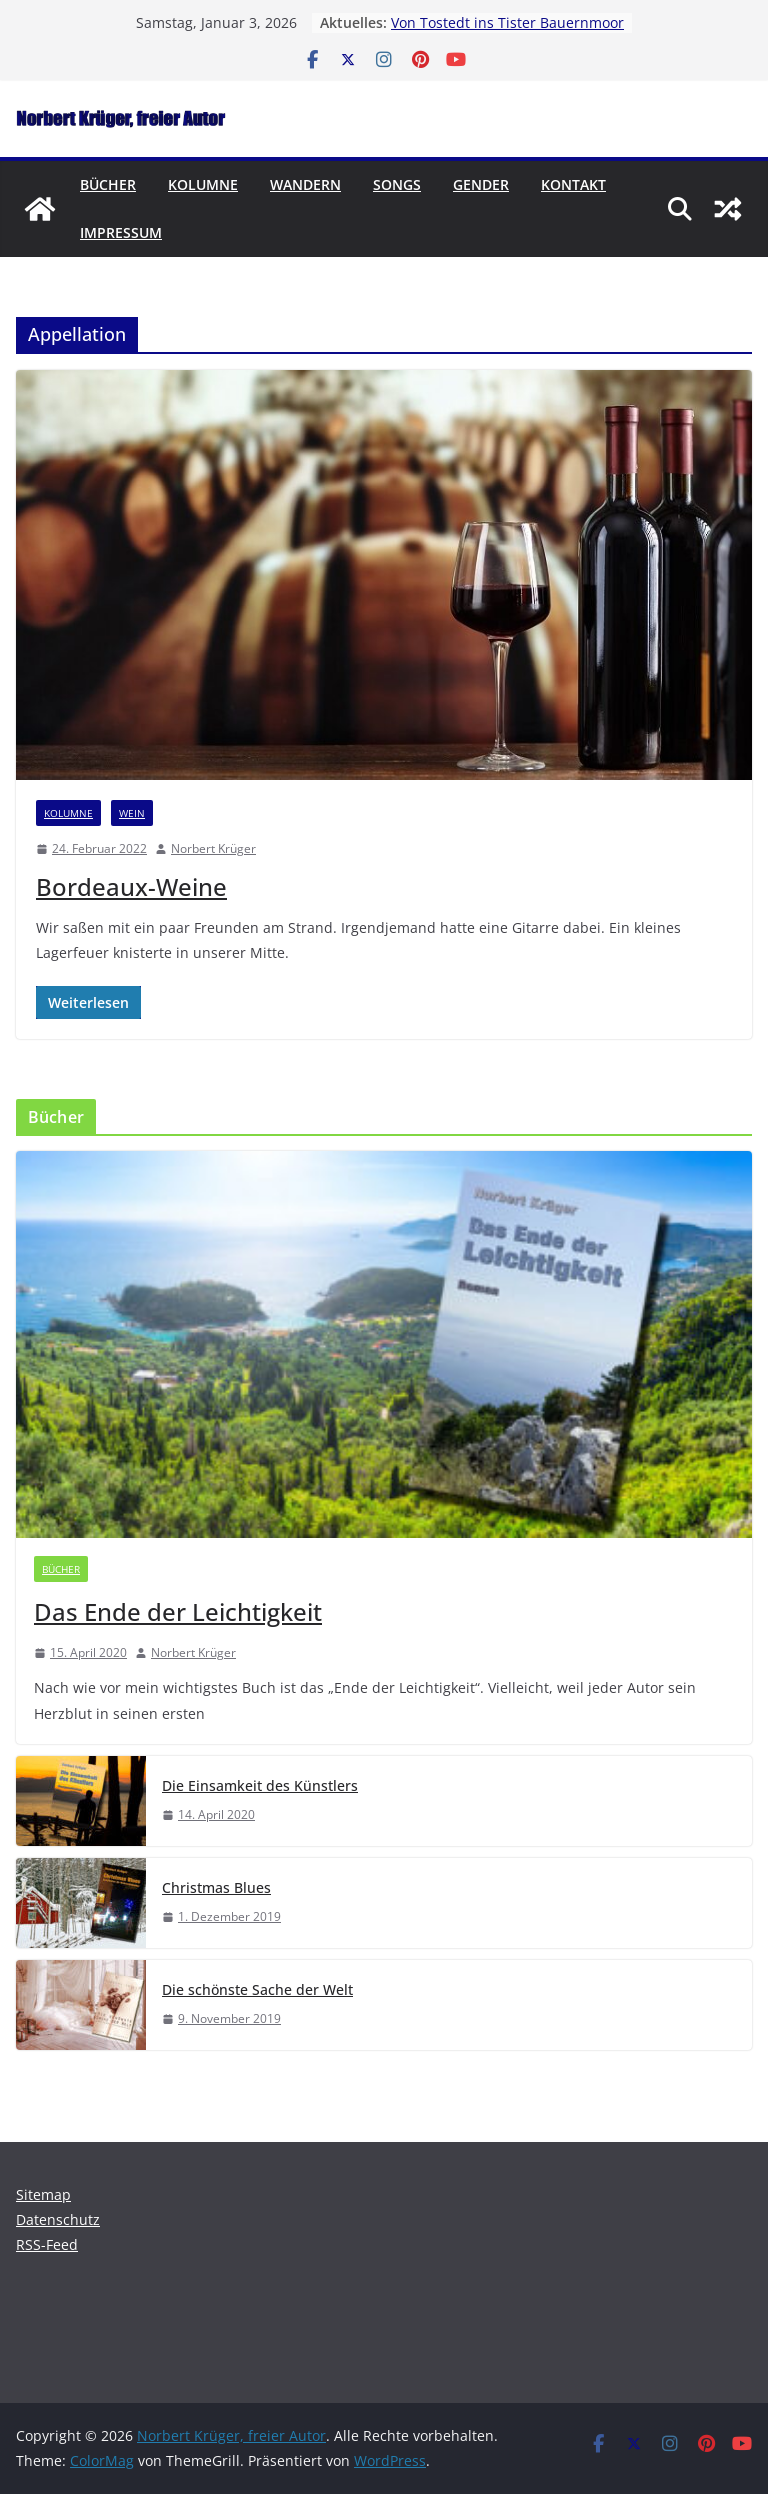 Image resolution: width=768 pixels, height=2494 pixels. Describe the element at coordinates (257, 1989) in the screenshot. I see `Die schönste Sache der Welt` at that location.